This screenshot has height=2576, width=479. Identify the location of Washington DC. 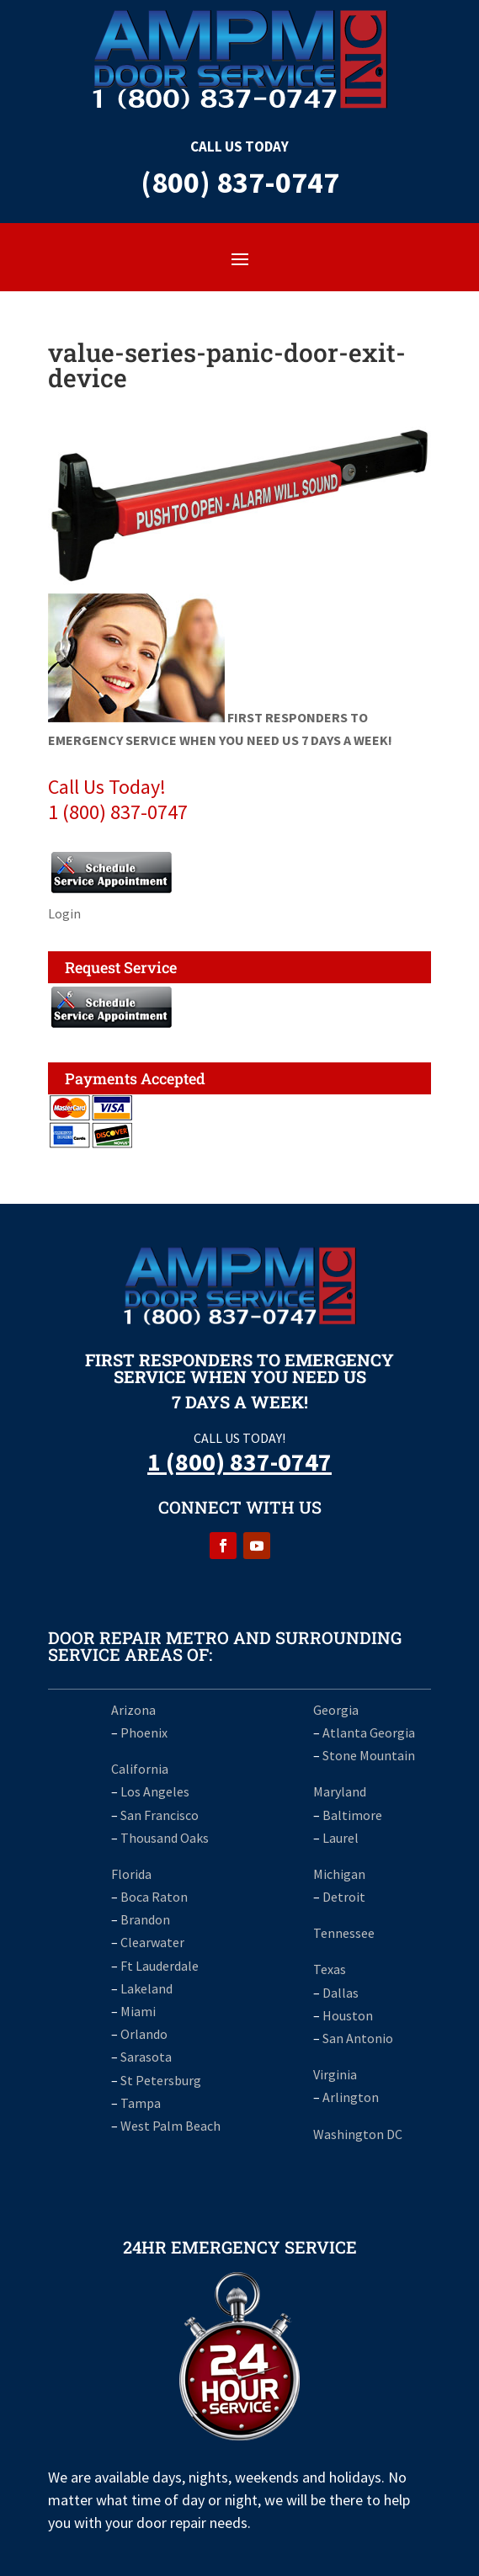
(357, 2134).